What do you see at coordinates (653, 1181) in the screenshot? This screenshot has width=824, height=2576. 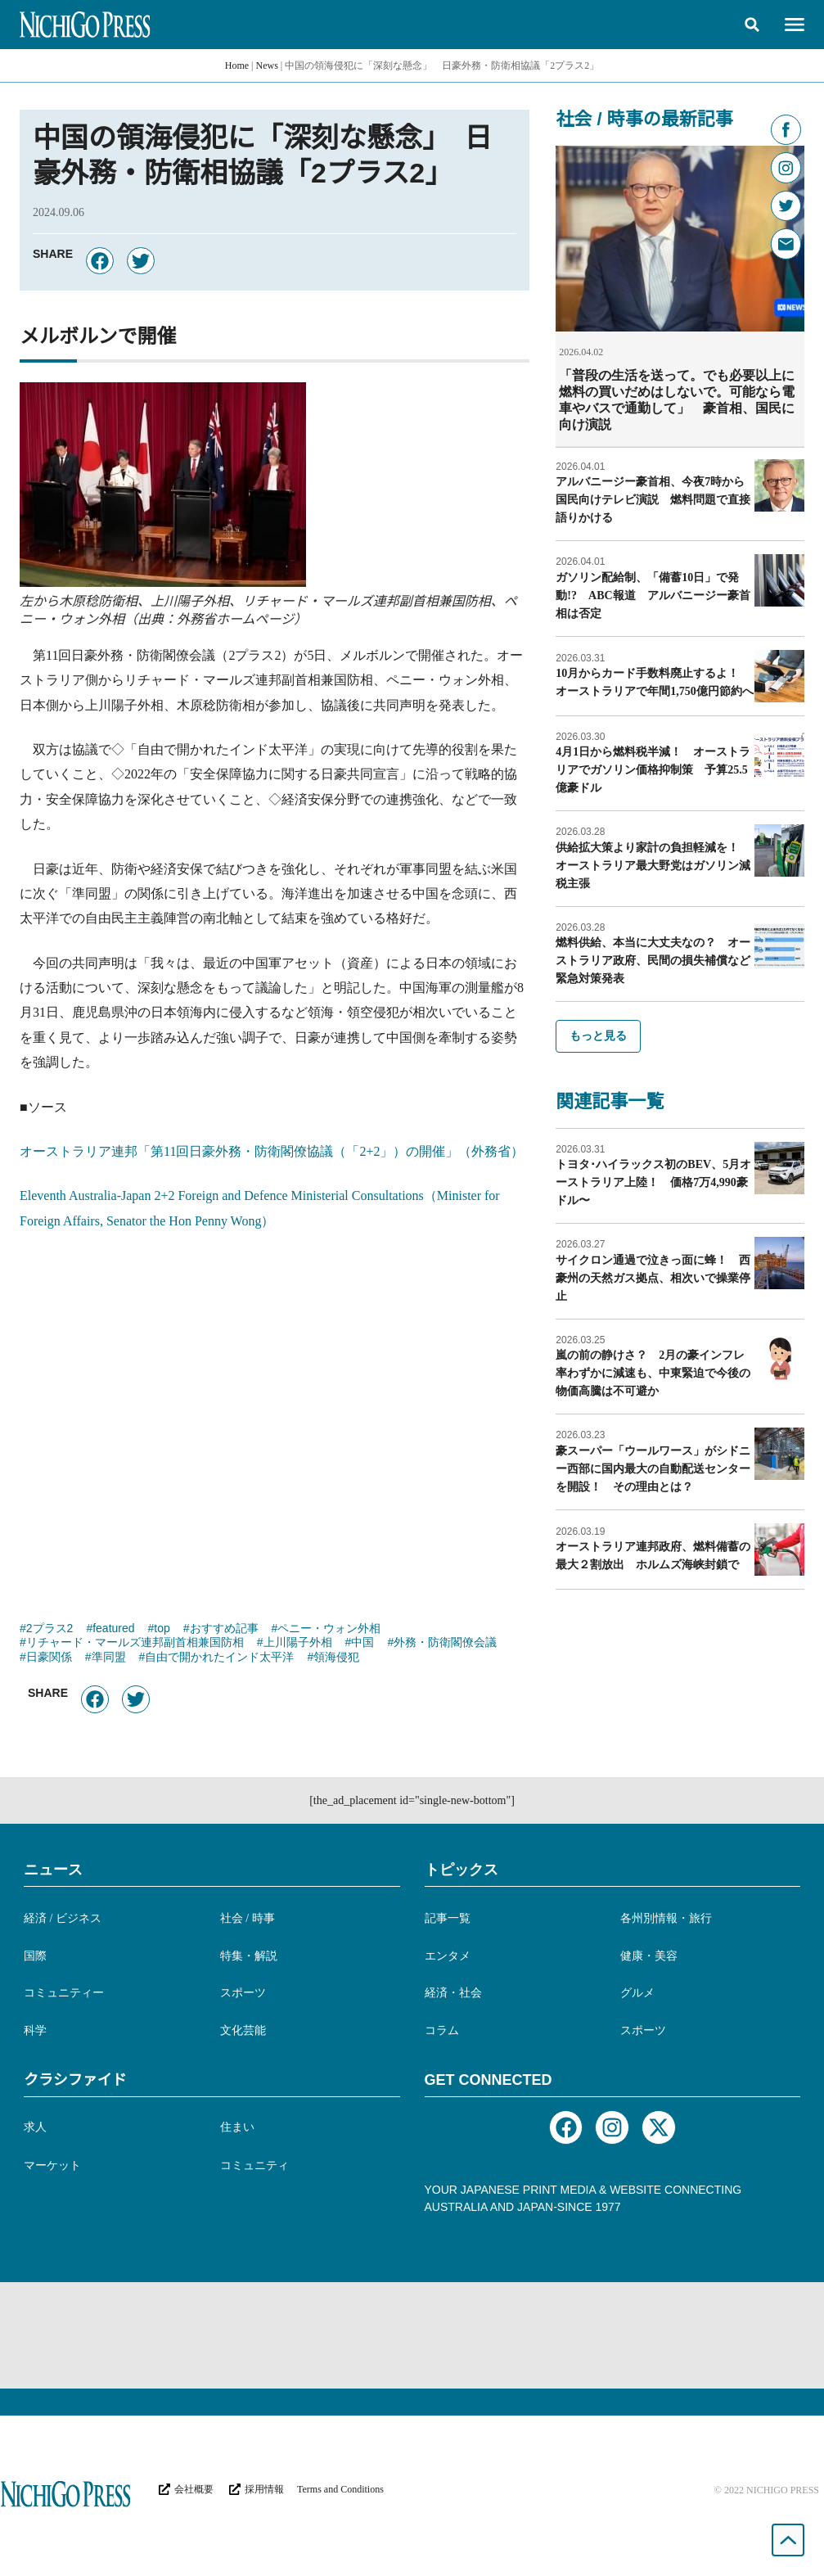 I see `トヨタ･ハイラックス初のBEV、5月オーストラリア上陸！ 価格7万4,990豪ドル〜` at bounding box center [653, 1181].